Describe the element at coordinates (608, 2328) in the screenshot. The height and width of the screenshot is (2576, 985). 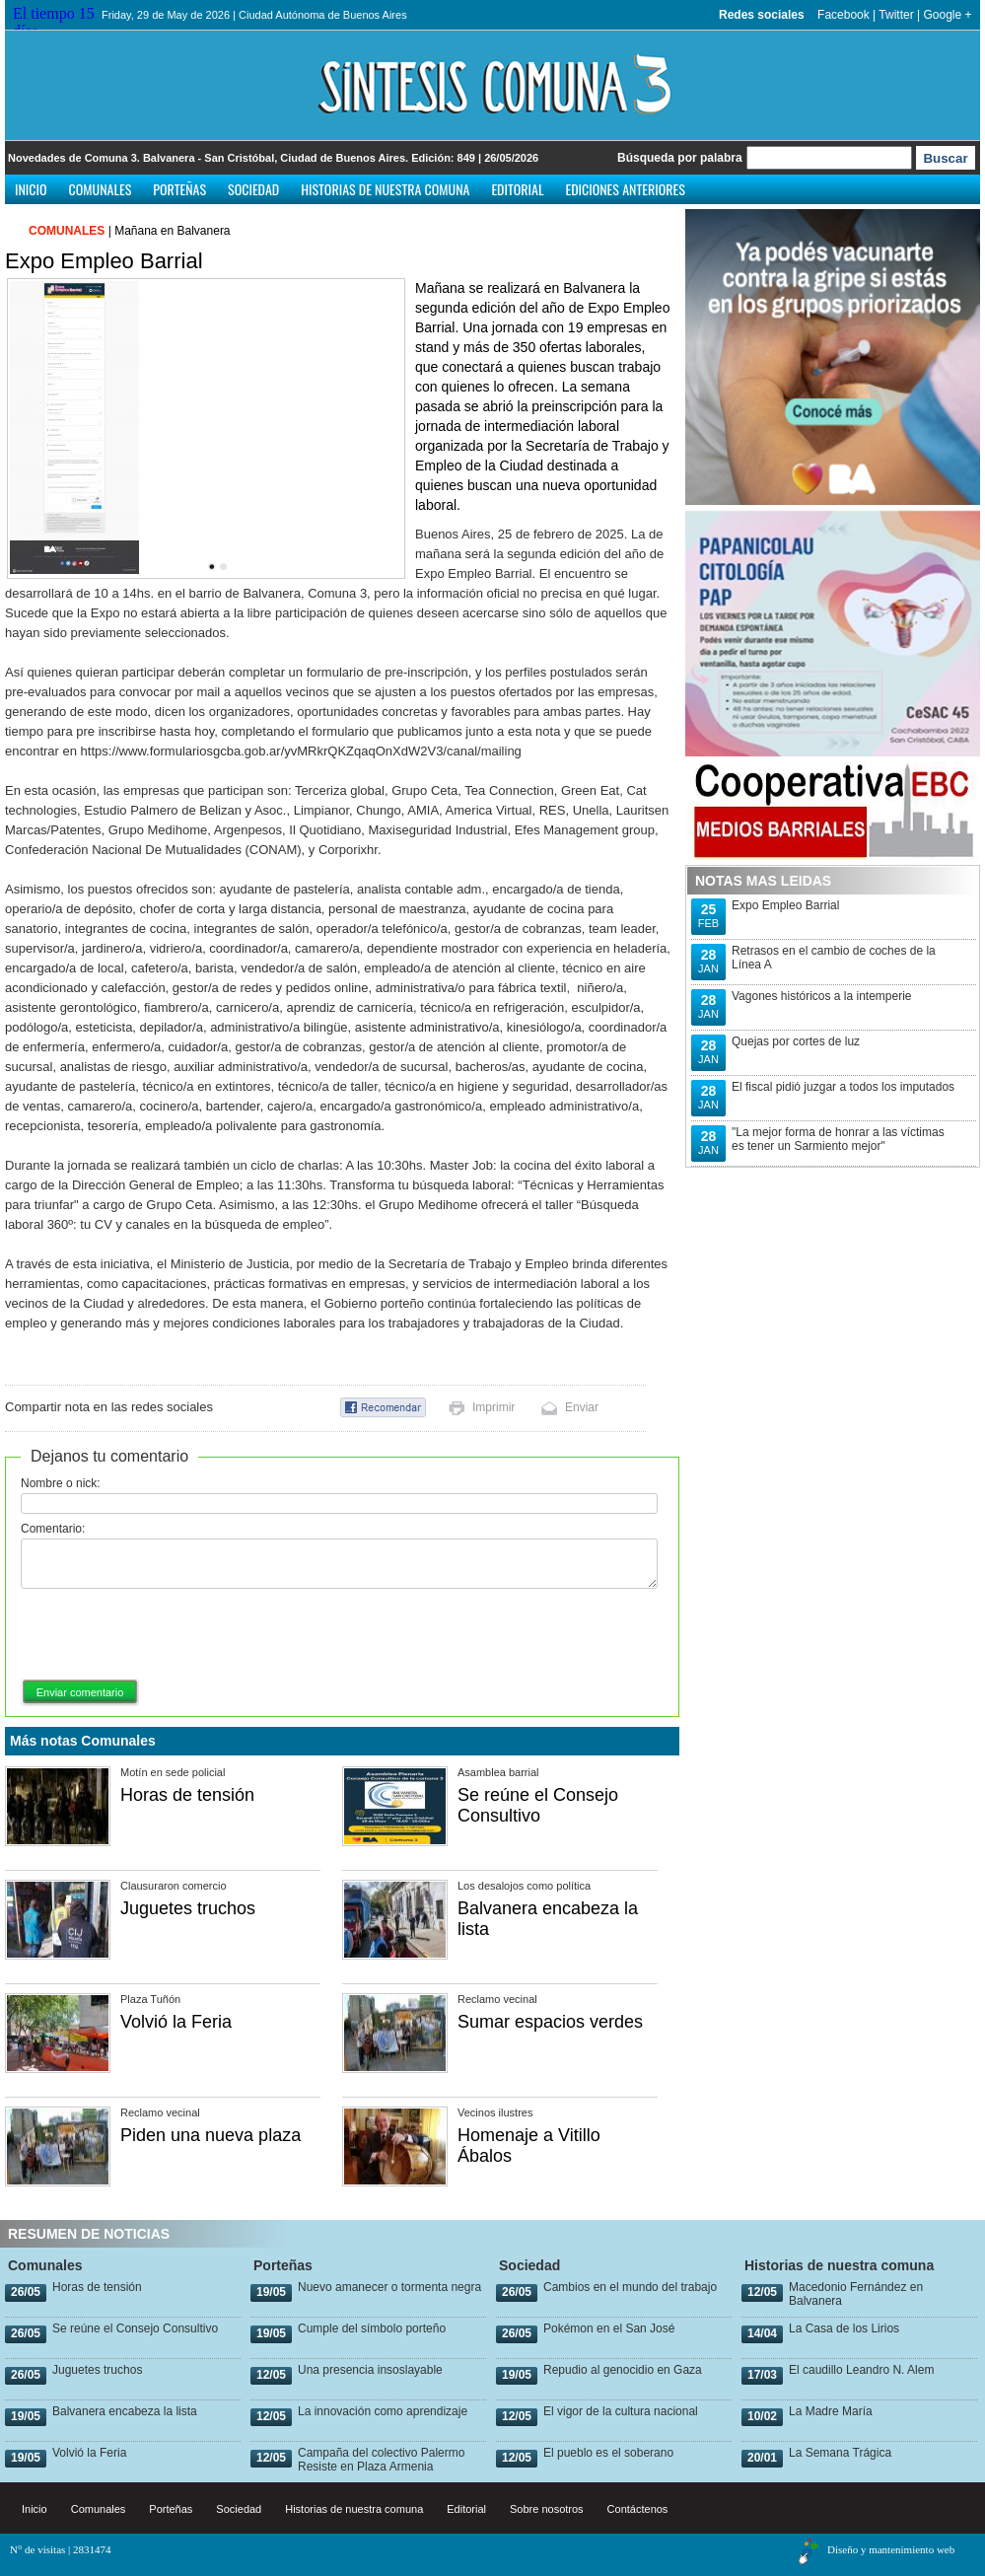
I see `Pokémon en el San José` at that location.